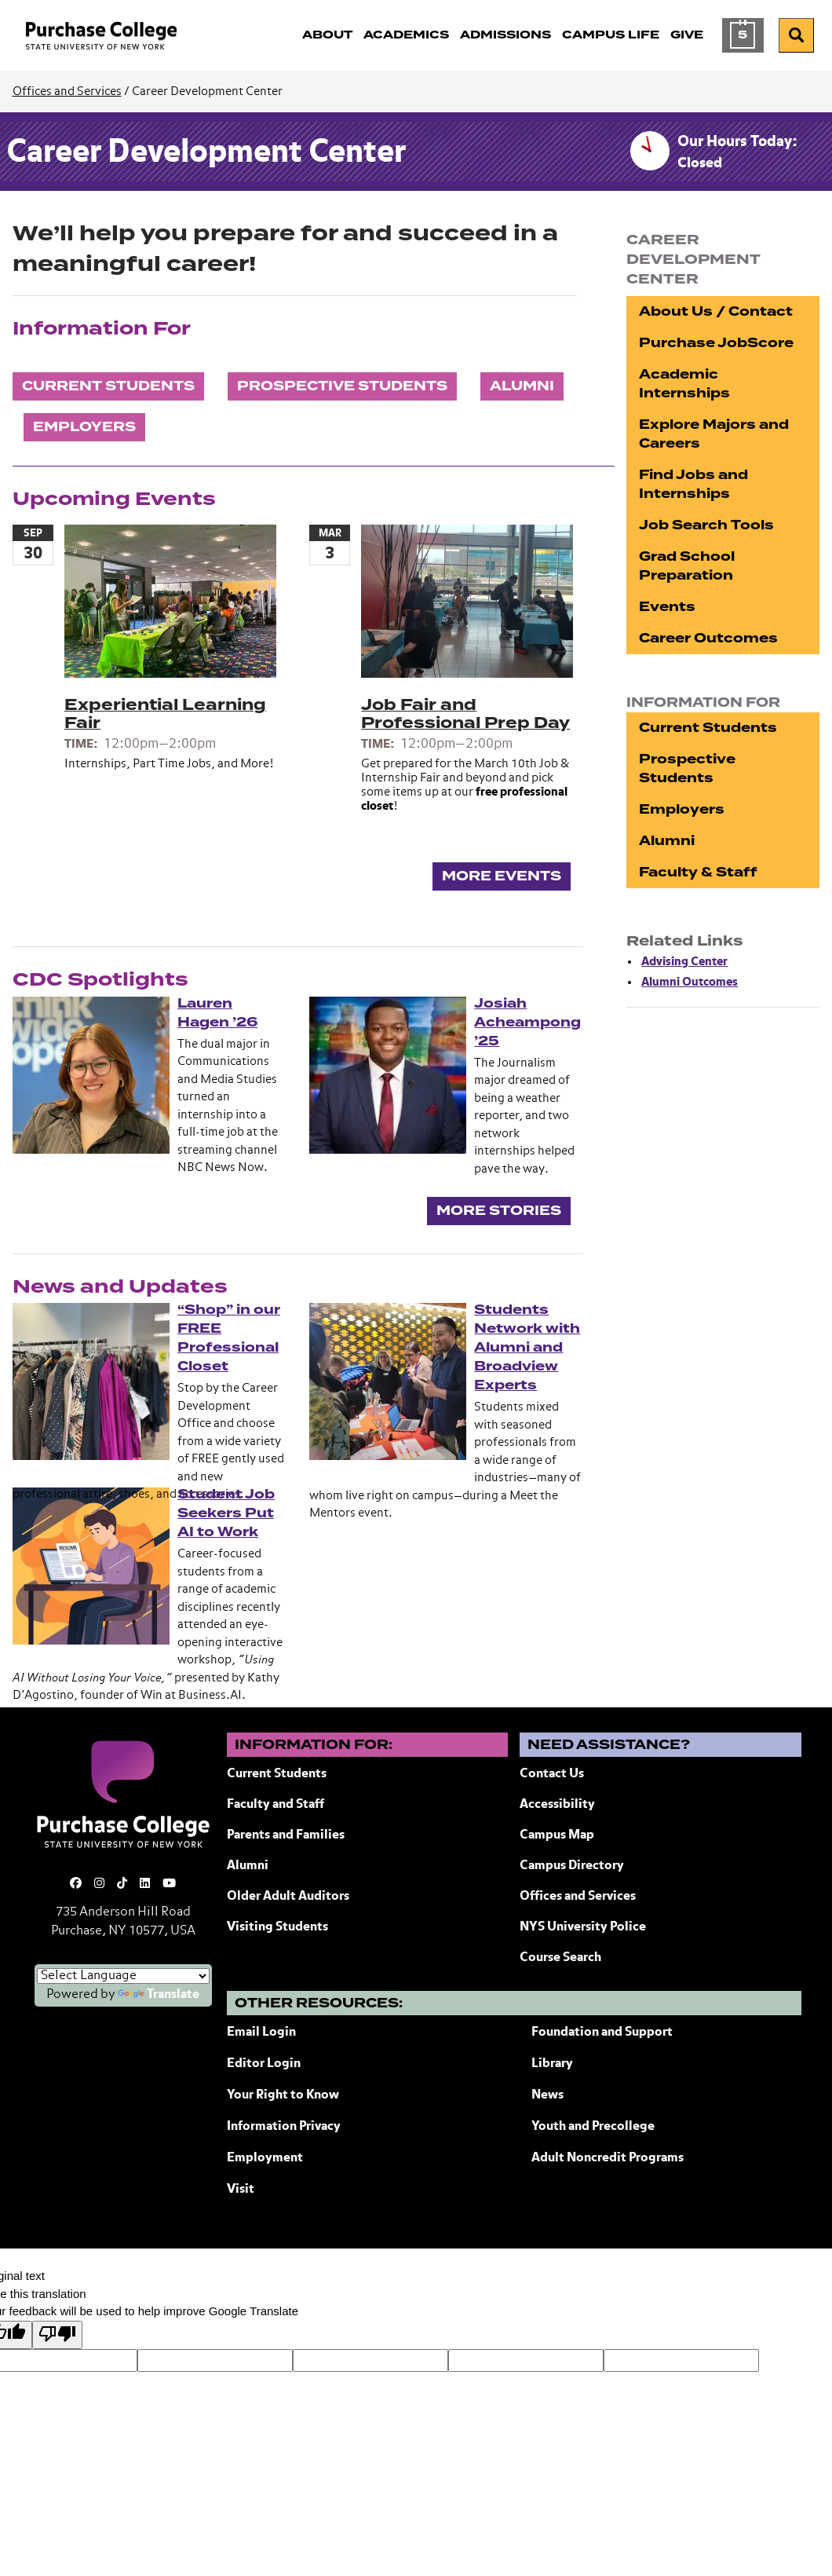 The width and height of the screenshot is (832, 2576). Describe the element at coordinates (465, 713) in the screenshot. I see `Job Fair and Professional Prep Day` at that location.